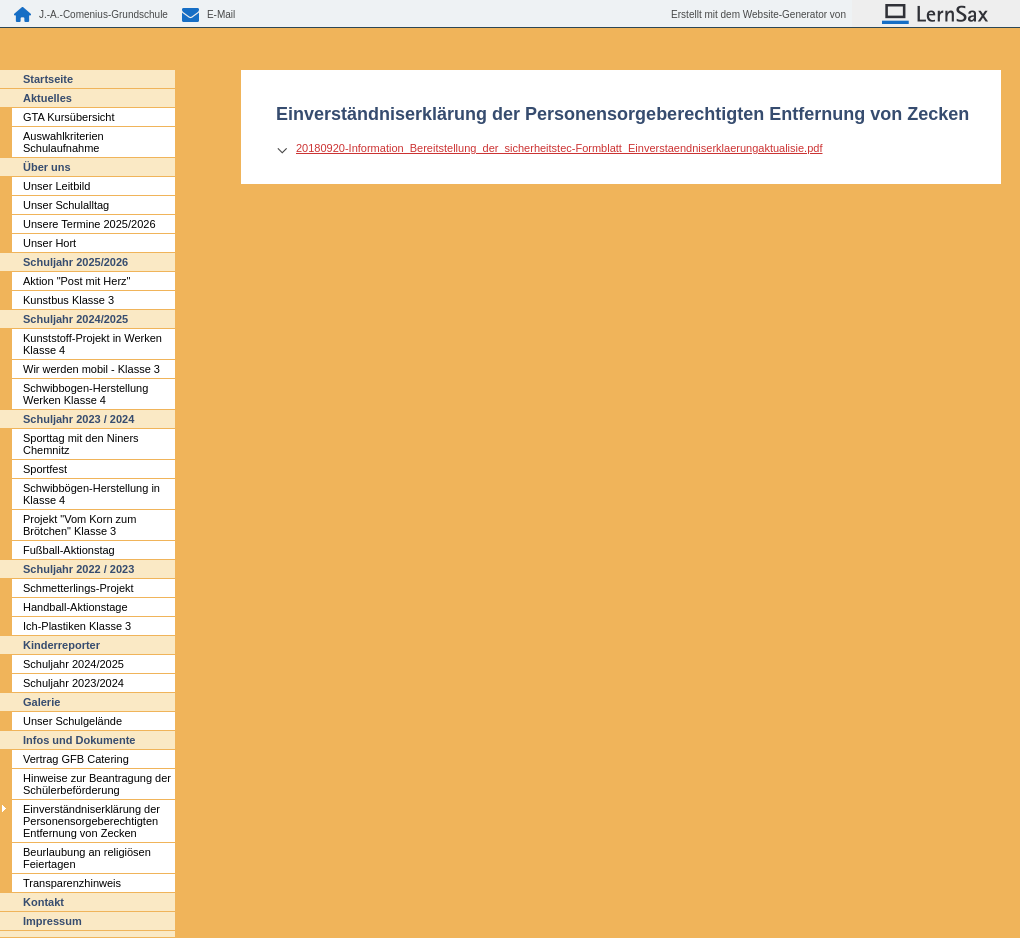  I want to click on Schwibbögen-Herstellung in Klasse 4, so click(91, 494).